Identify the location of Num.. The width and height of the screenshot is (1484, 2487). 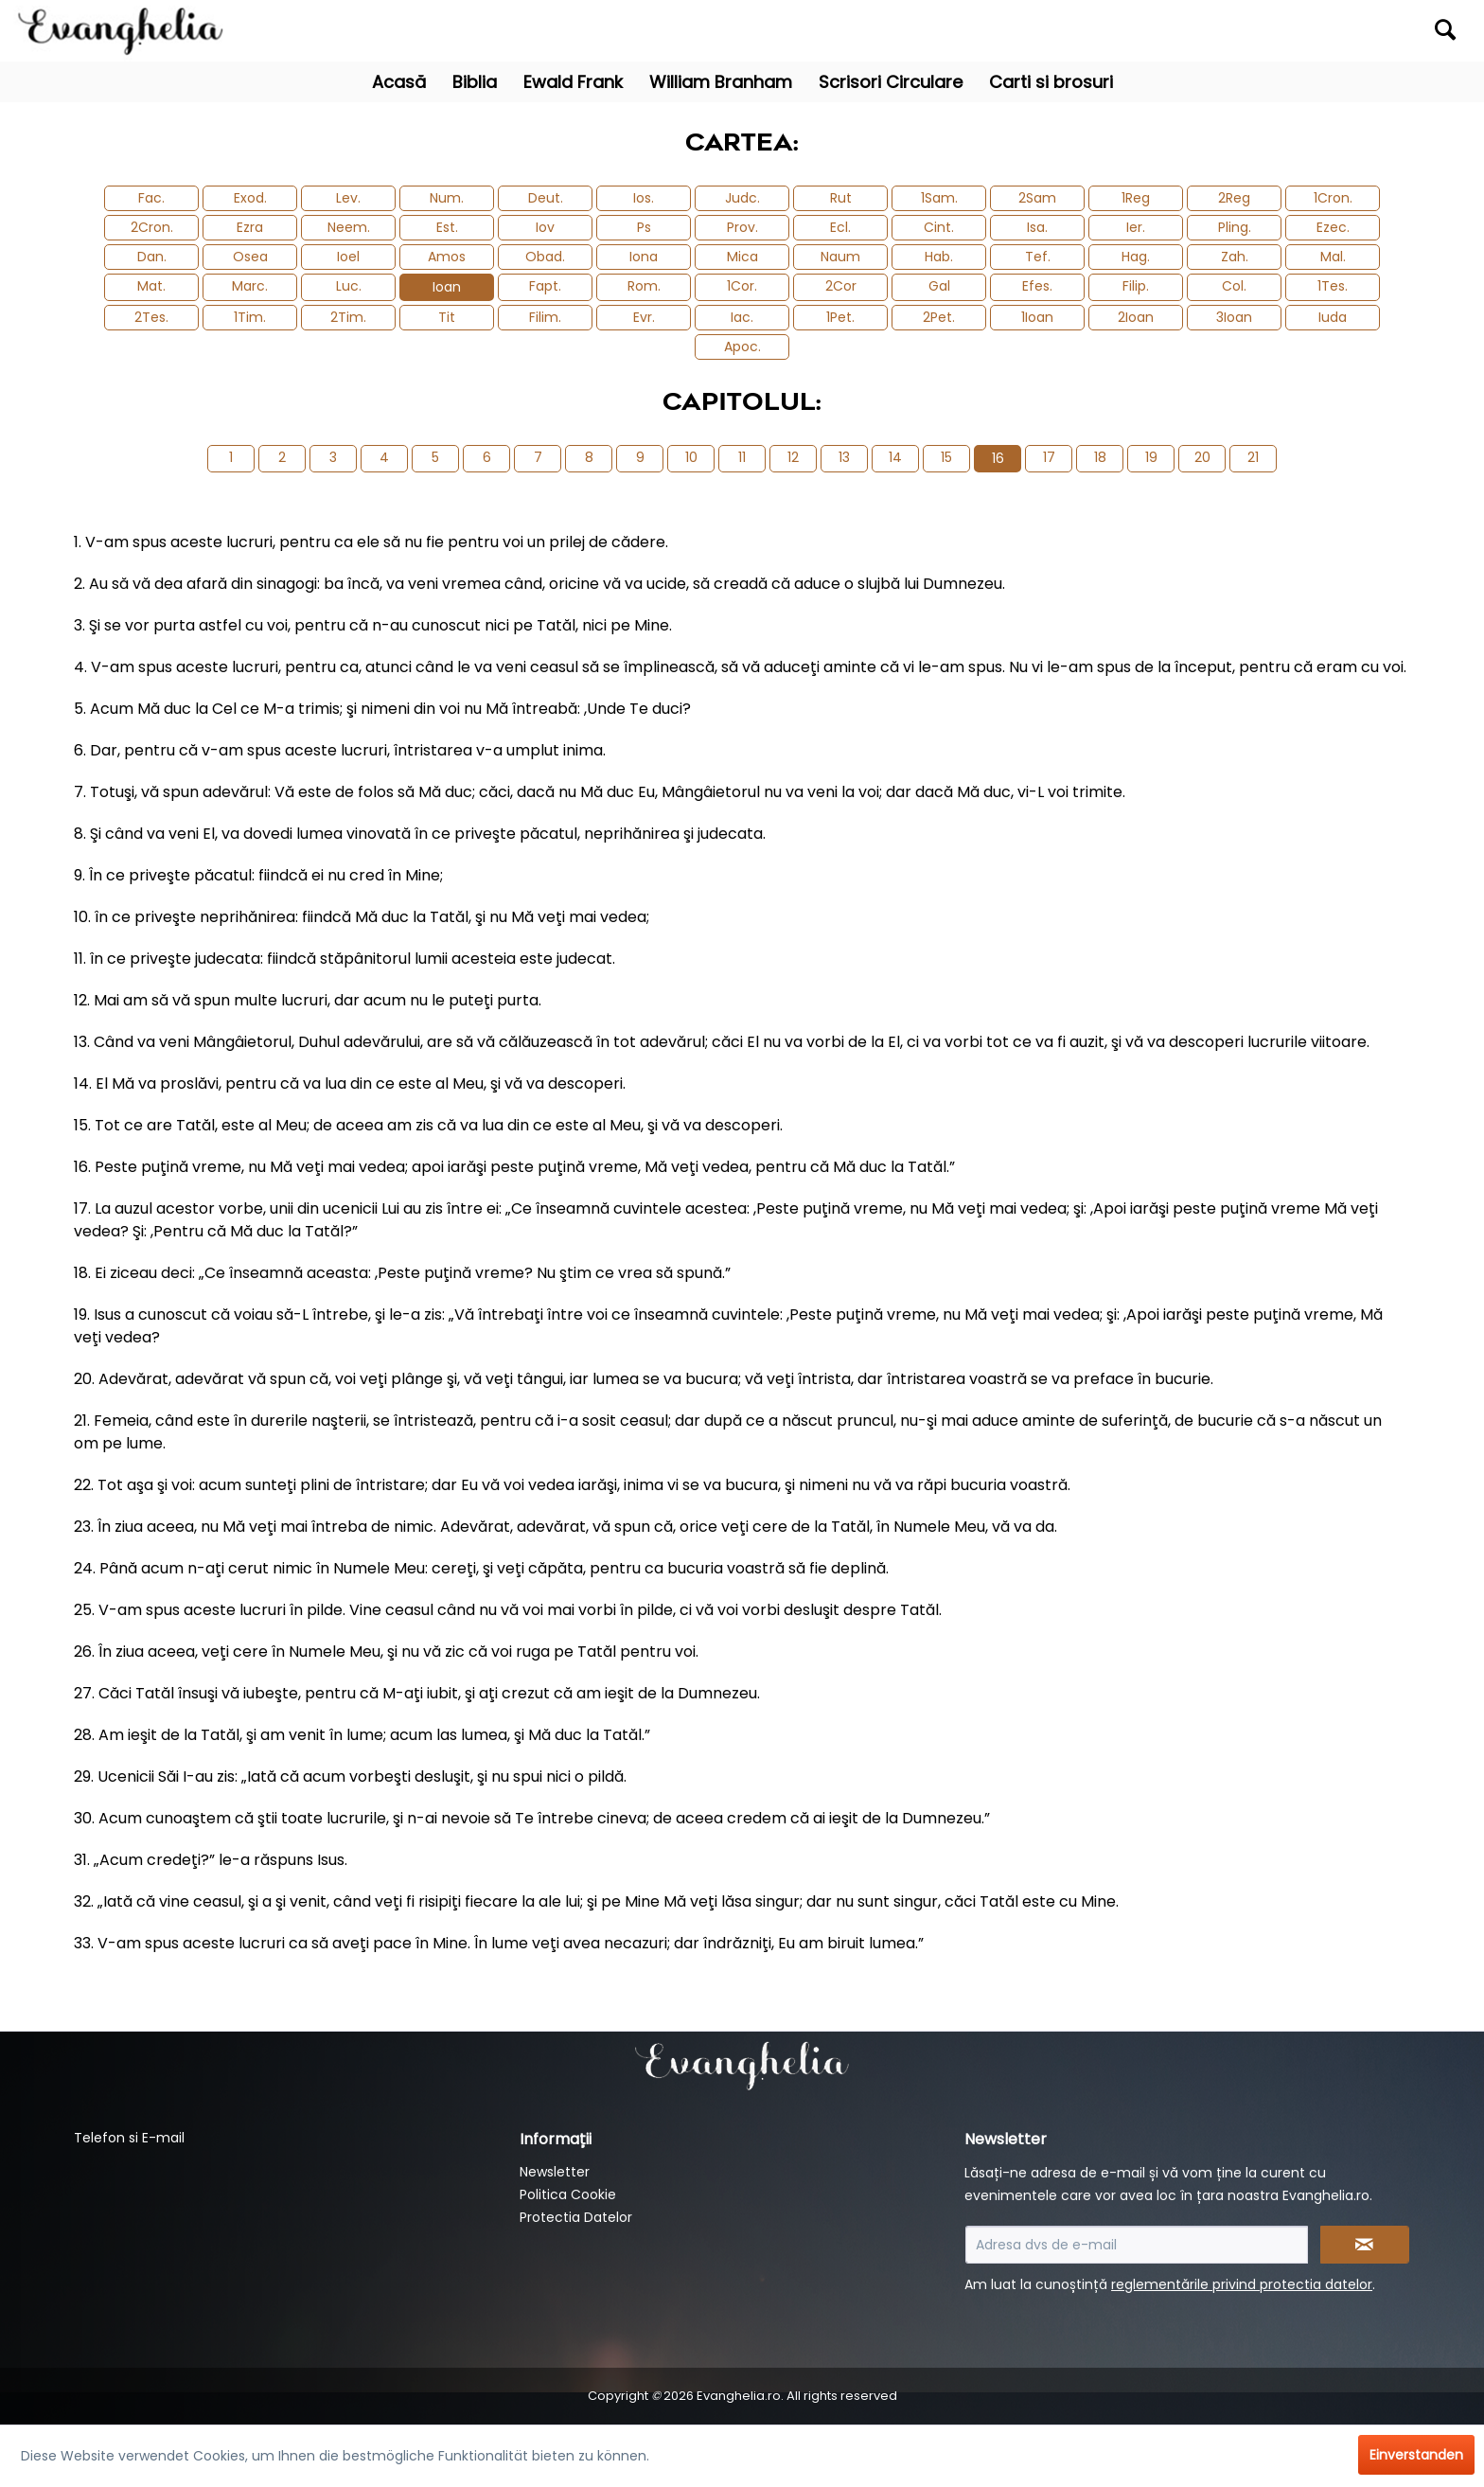
(447, 197).